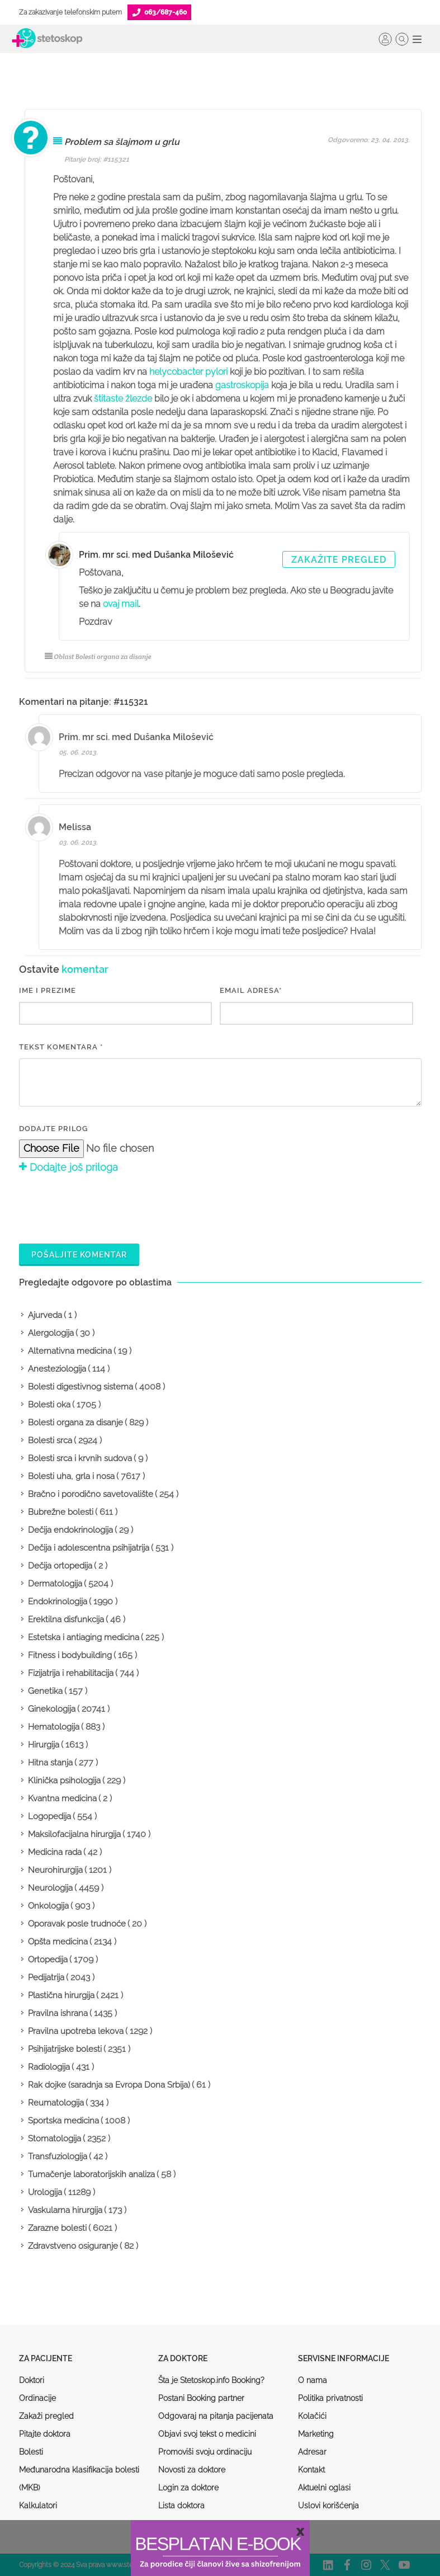 This screenshot has width=440, height=2576. What do you see at coordinates (330, 2398) in the screenshot?
I see `Politika privatnosti` at bounding box center [330, 2398].